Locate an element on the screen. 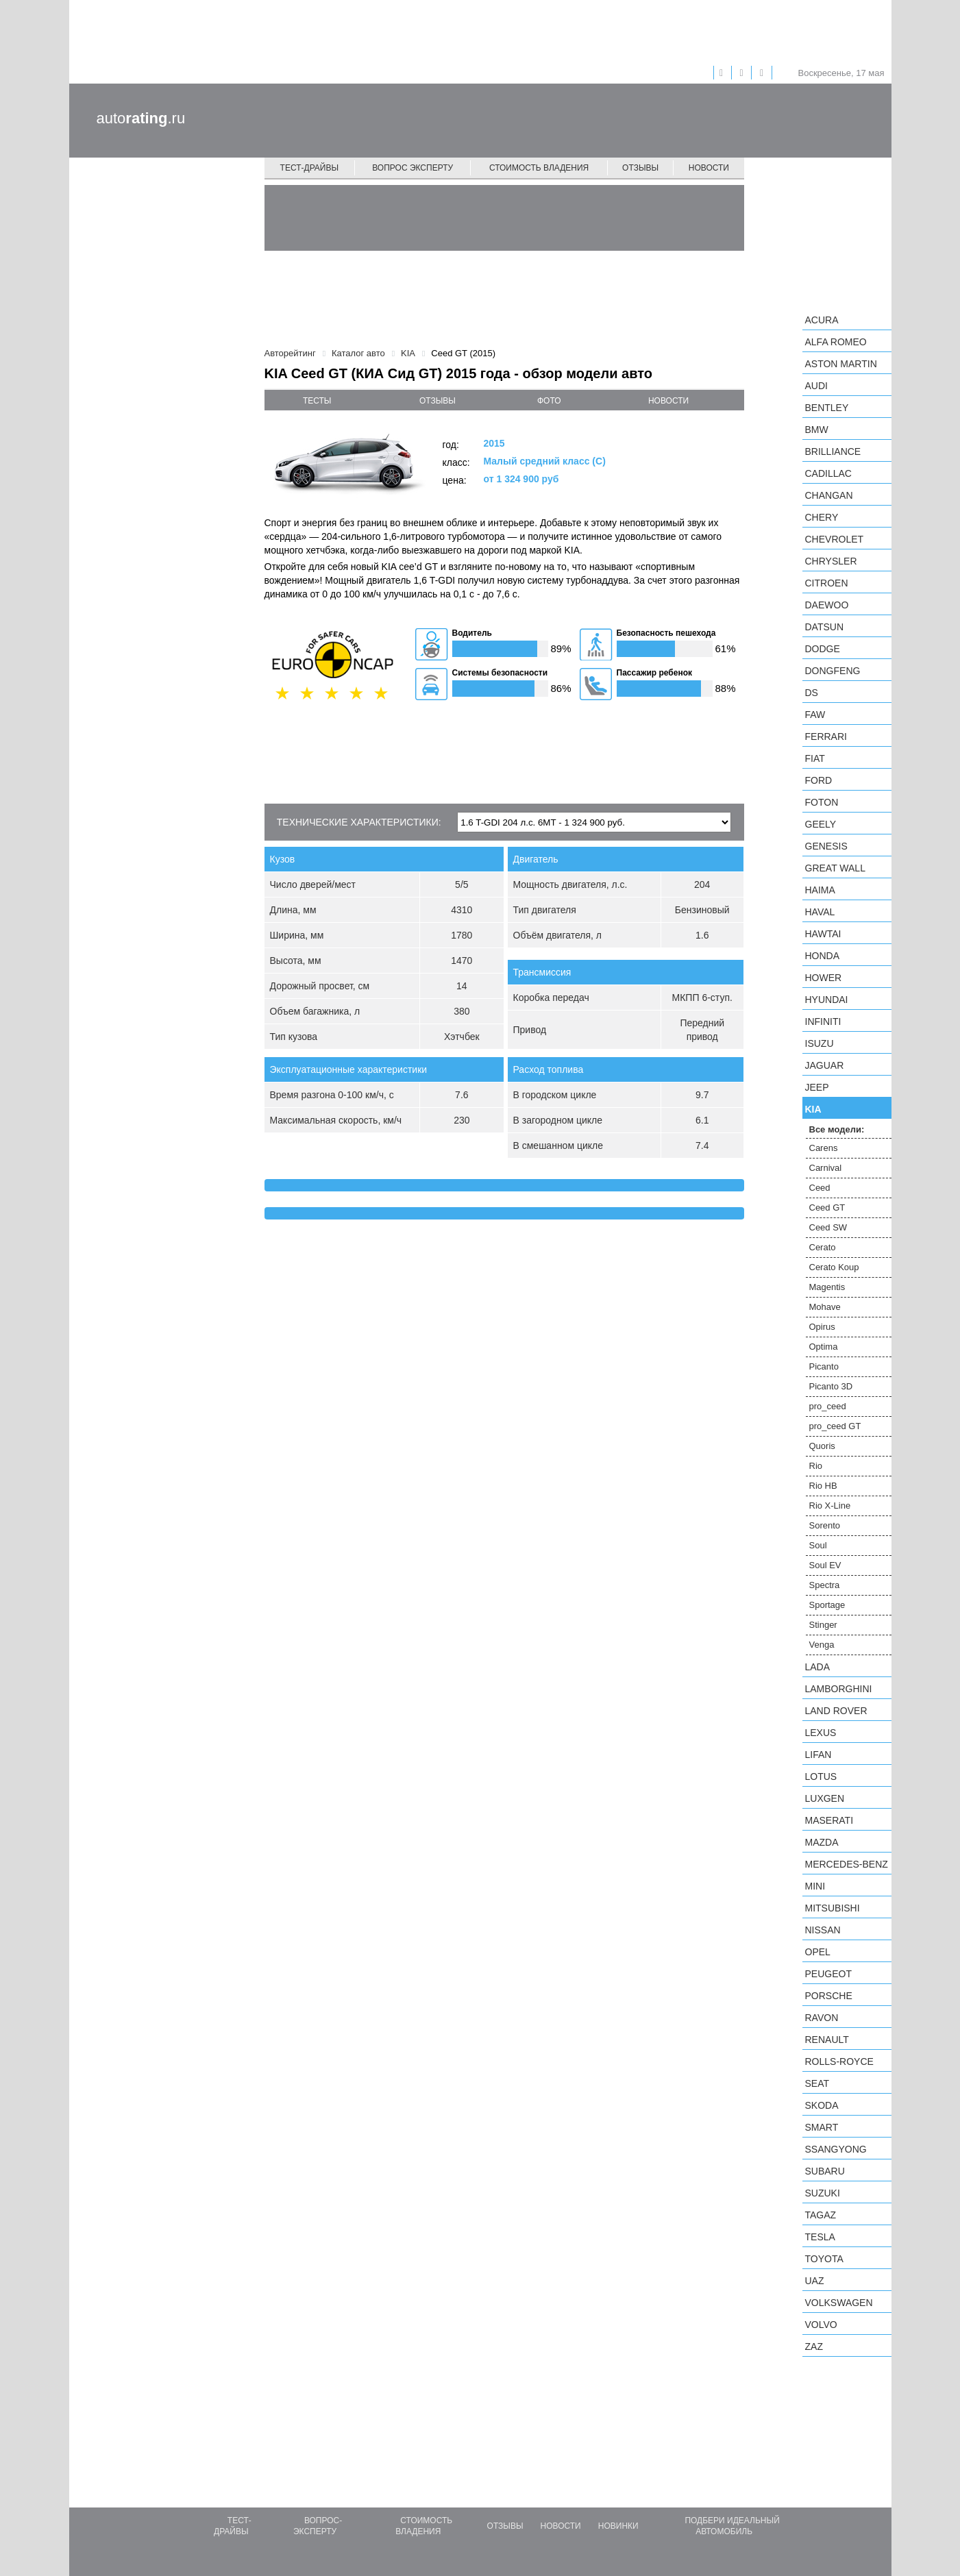  Renault is located at coordinates (827, 2039).